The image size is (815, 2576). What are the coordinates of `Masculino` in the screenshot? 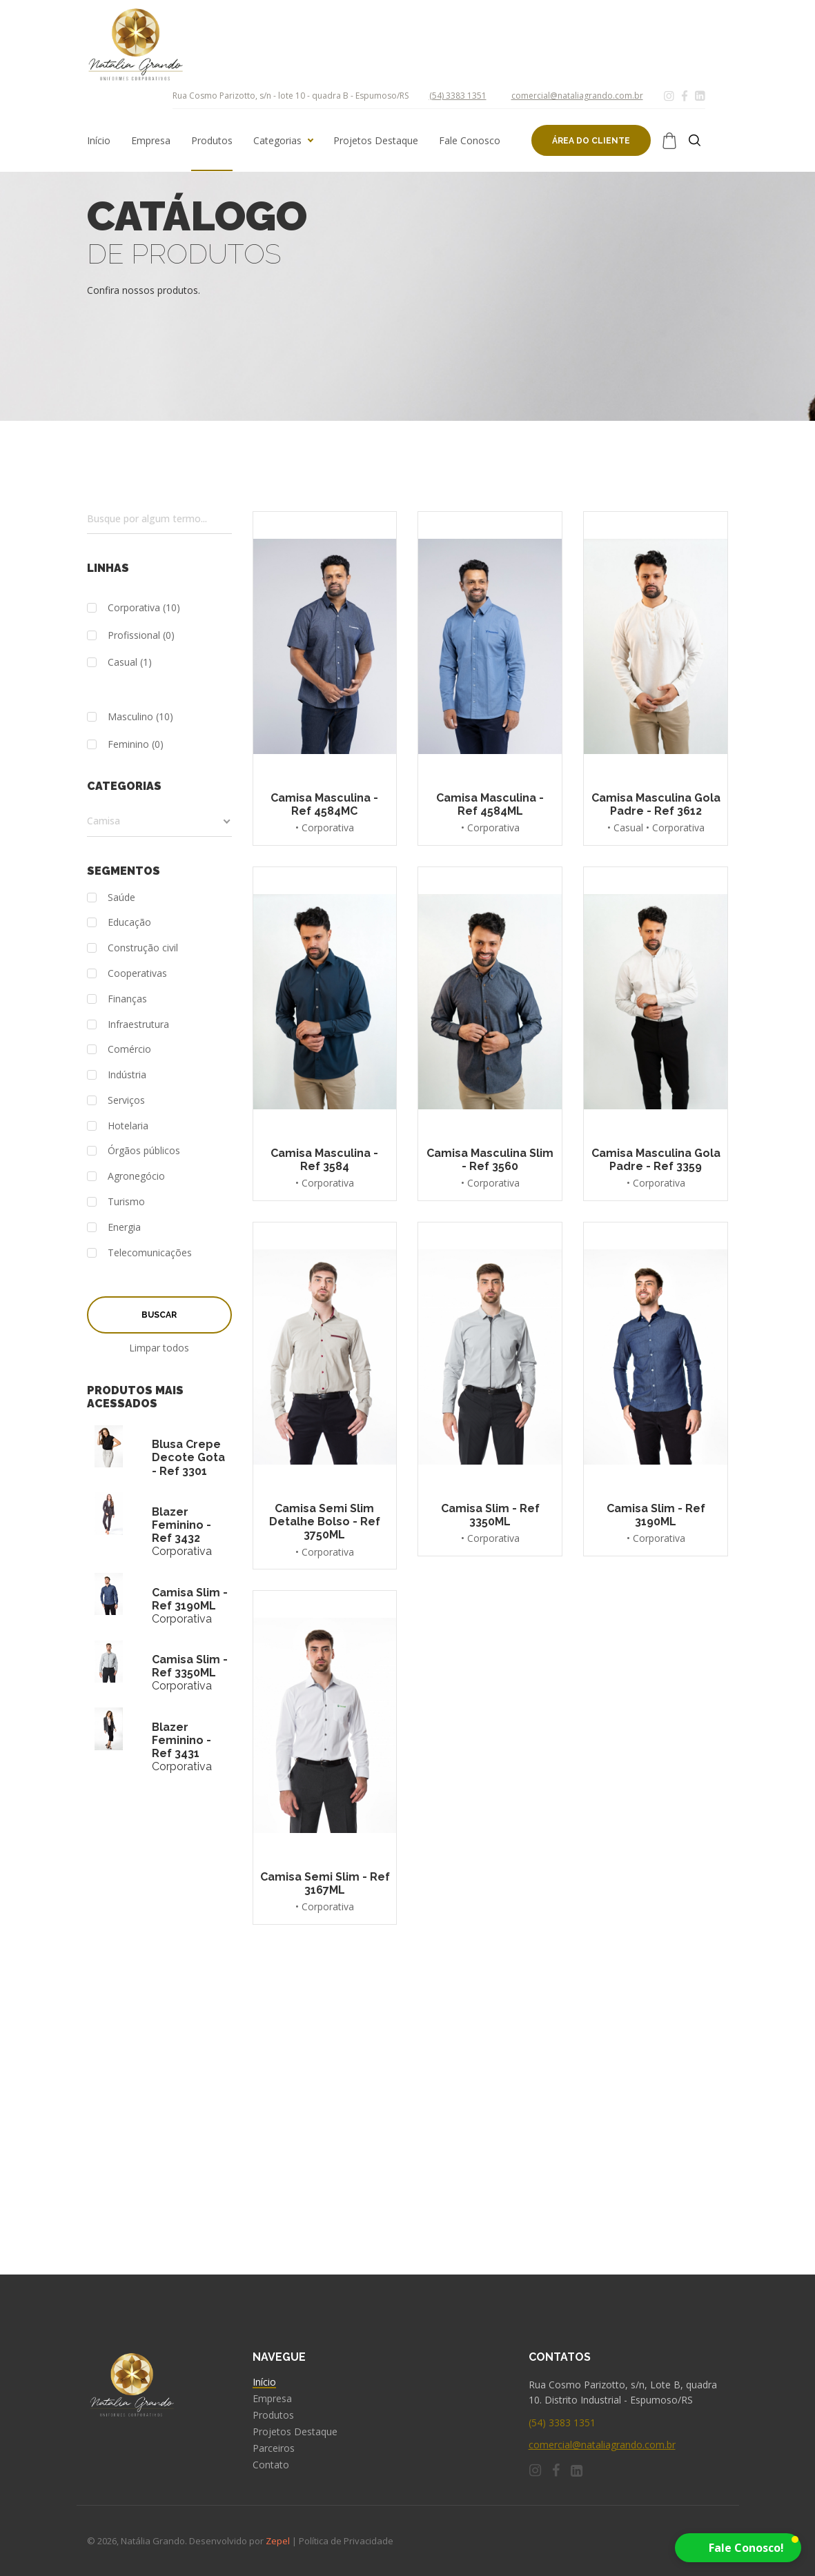 It's located at (120, 717).